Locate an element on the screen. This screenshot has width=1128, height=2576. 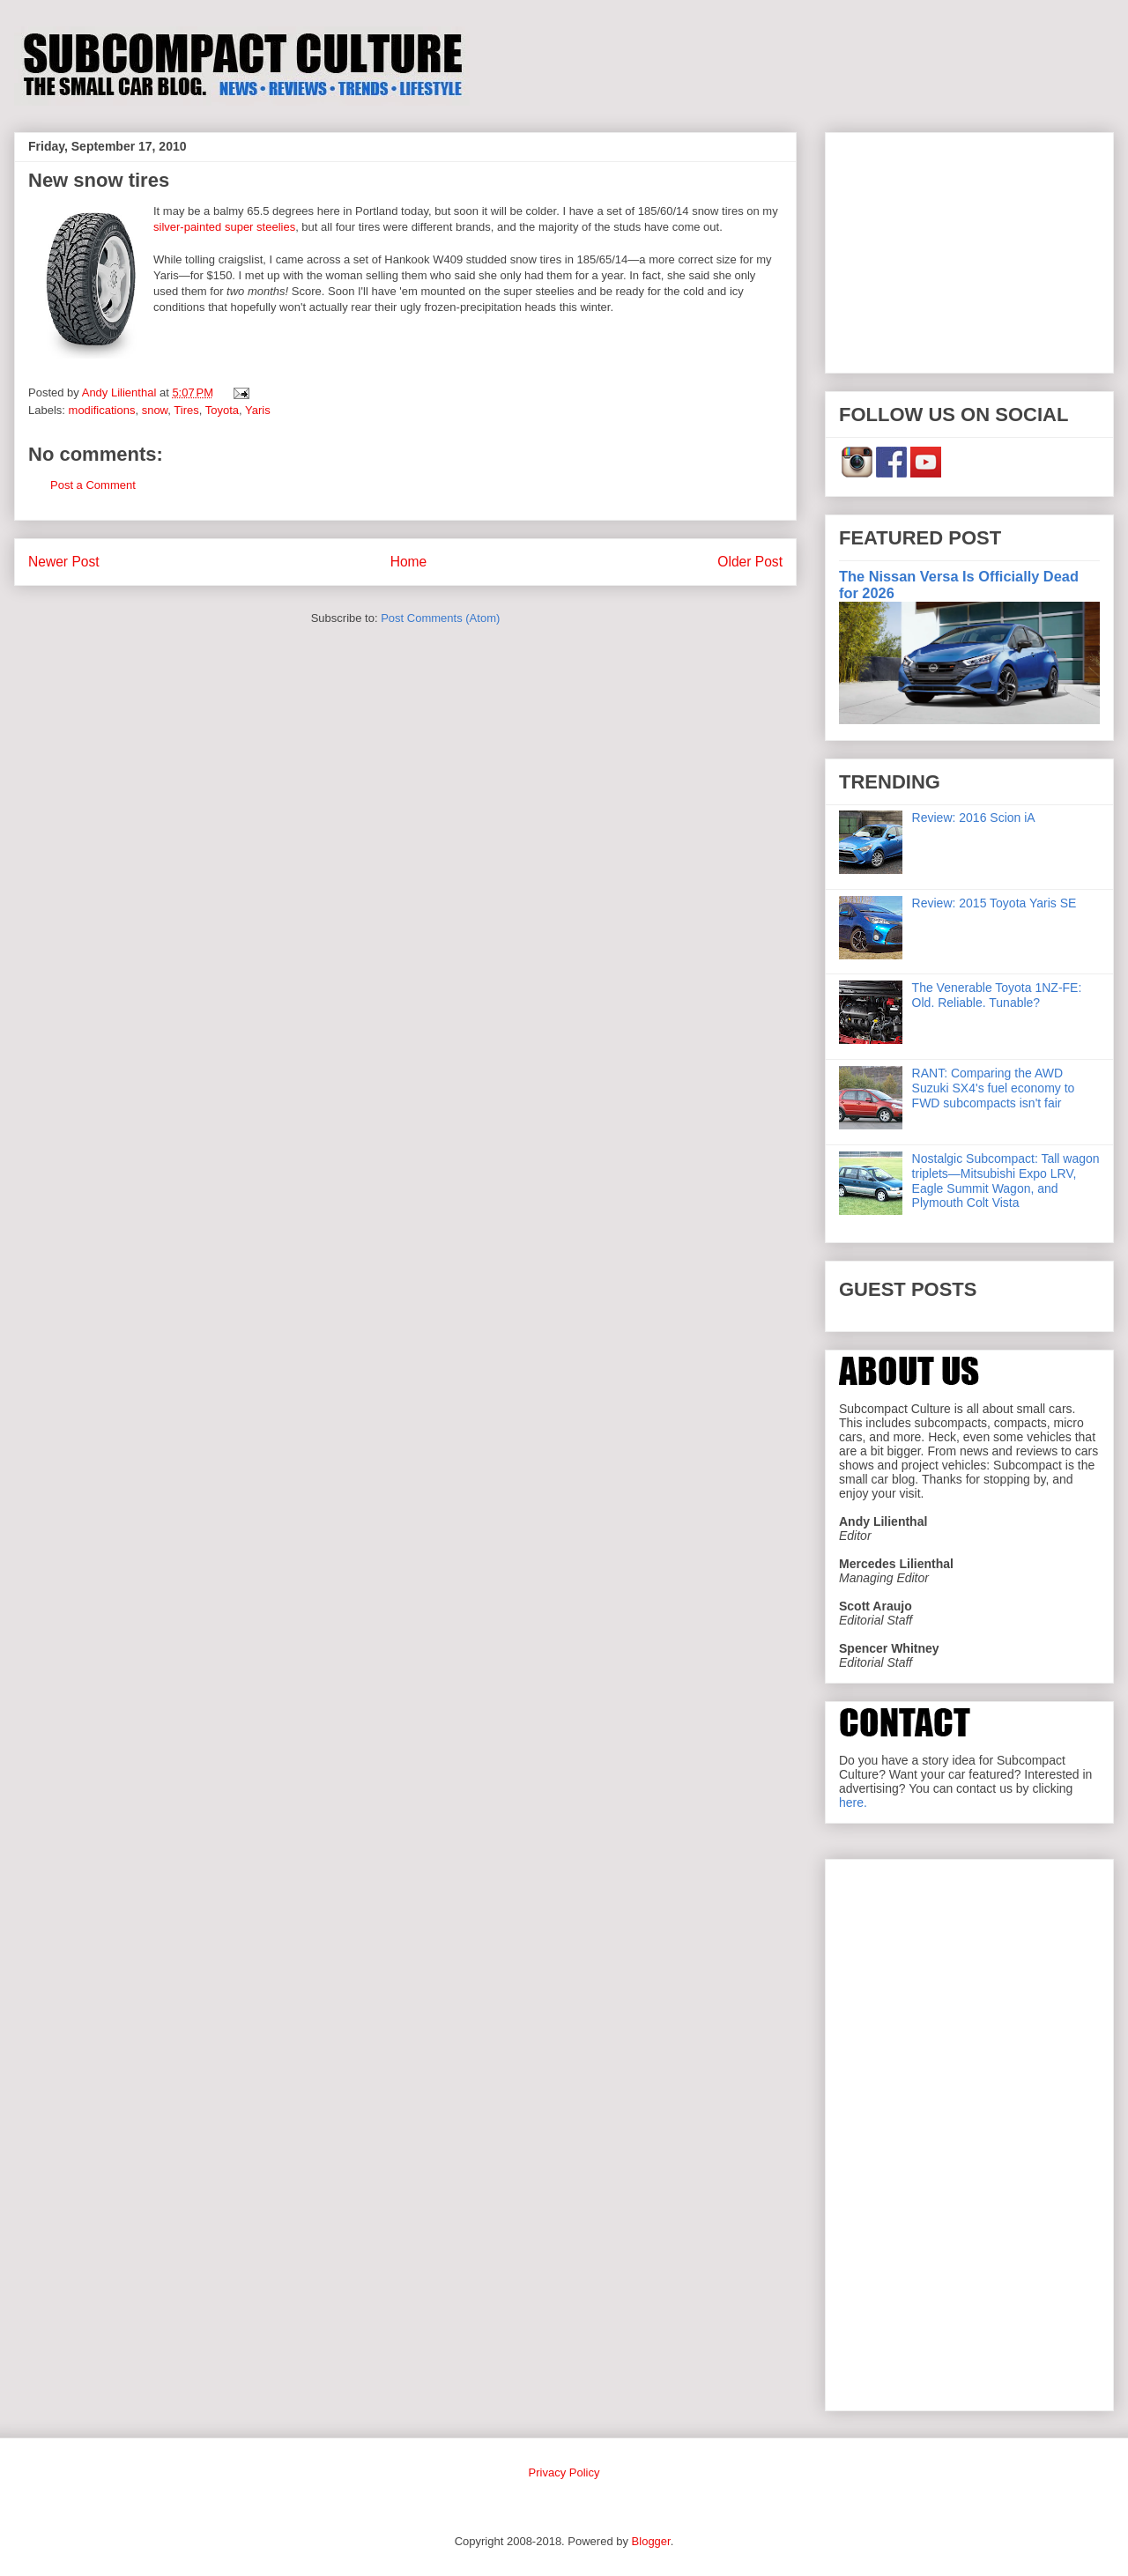
here. is located at coordinates (853, 1802).